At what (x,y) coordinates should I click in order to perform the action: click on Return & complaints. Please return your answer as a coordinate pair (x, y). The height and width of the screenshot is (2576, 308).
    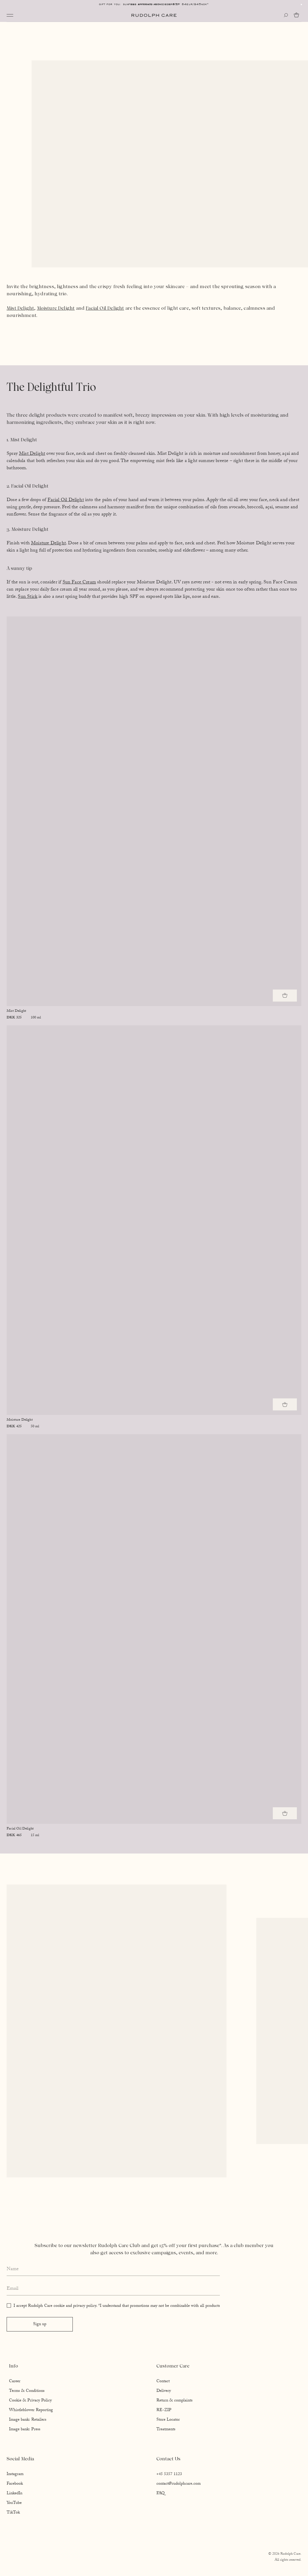
    Looking at the image, I should click on (174, 2400).